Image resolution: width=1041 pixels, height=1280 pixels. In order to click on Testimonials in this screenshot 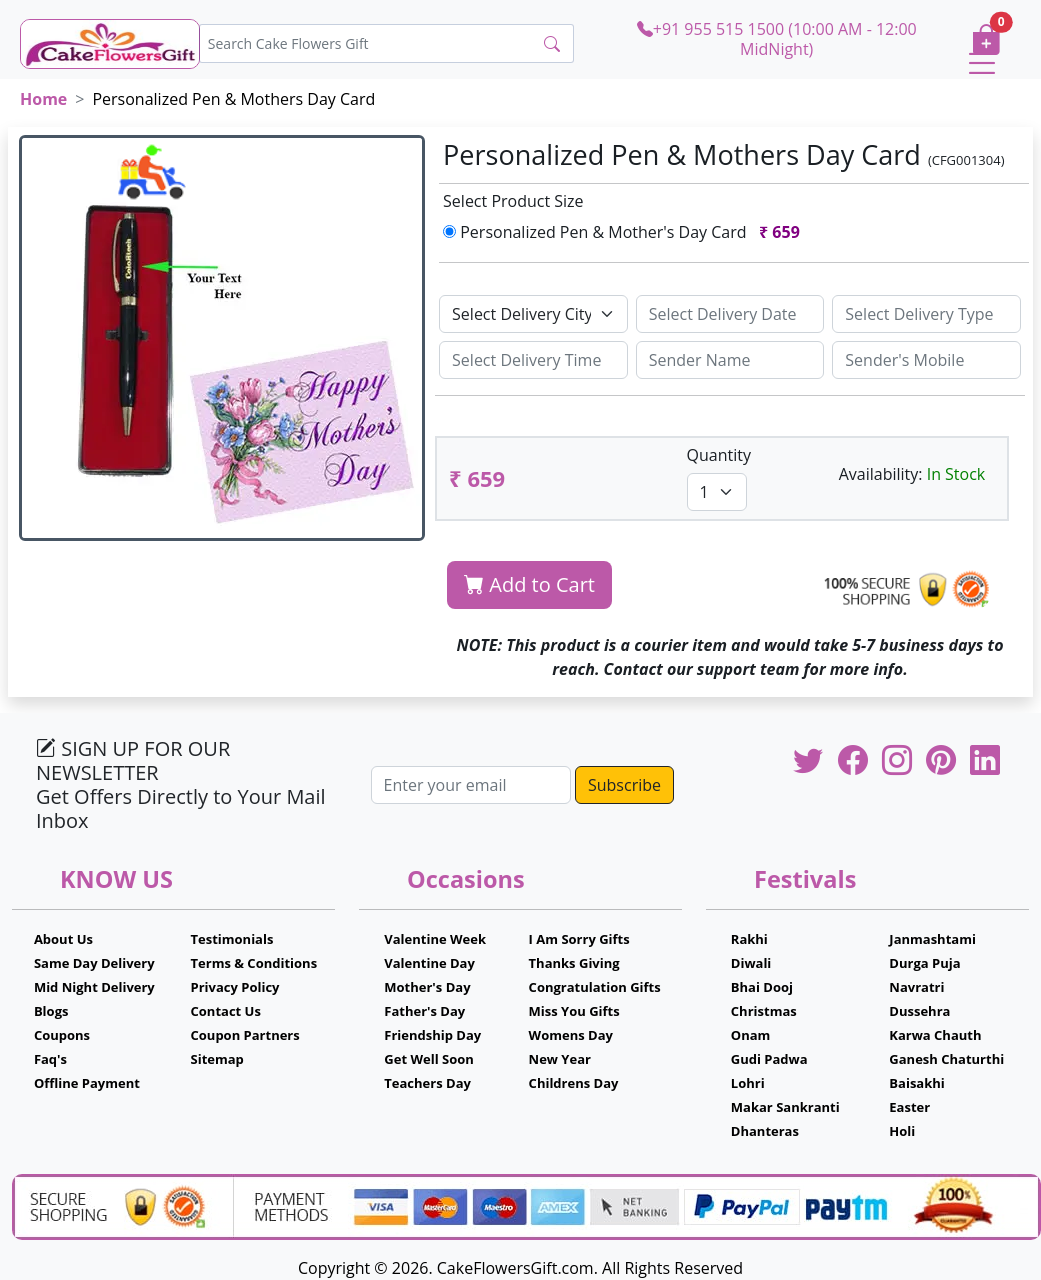, I will do `click(232, 939)`.